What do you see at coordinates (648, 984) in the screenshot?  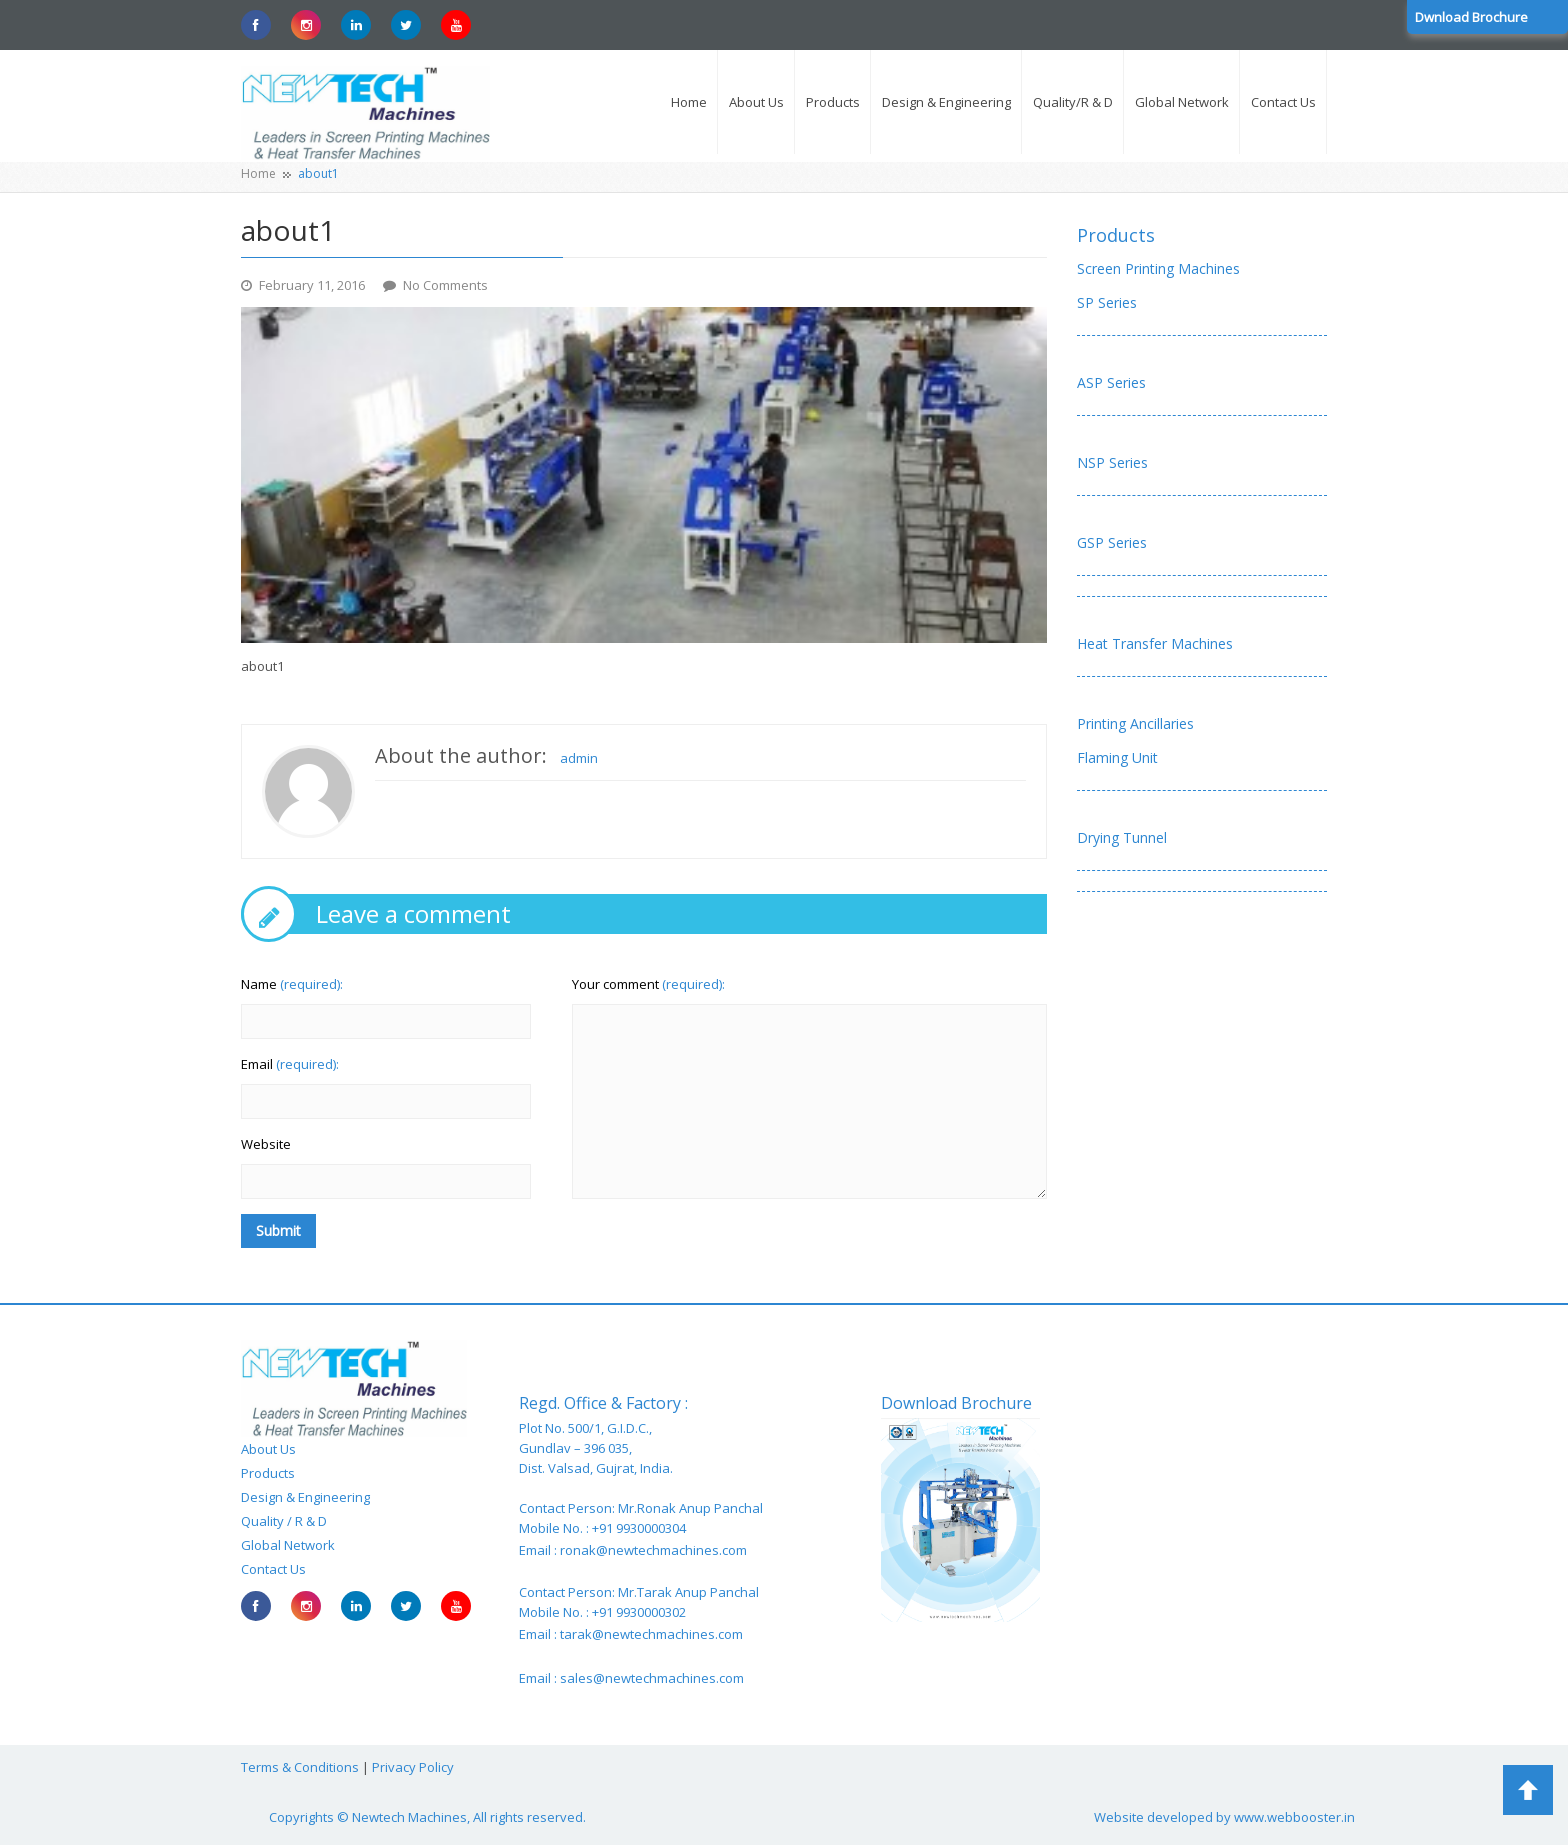 I see `Your comment` at bounding box center [648, 984].